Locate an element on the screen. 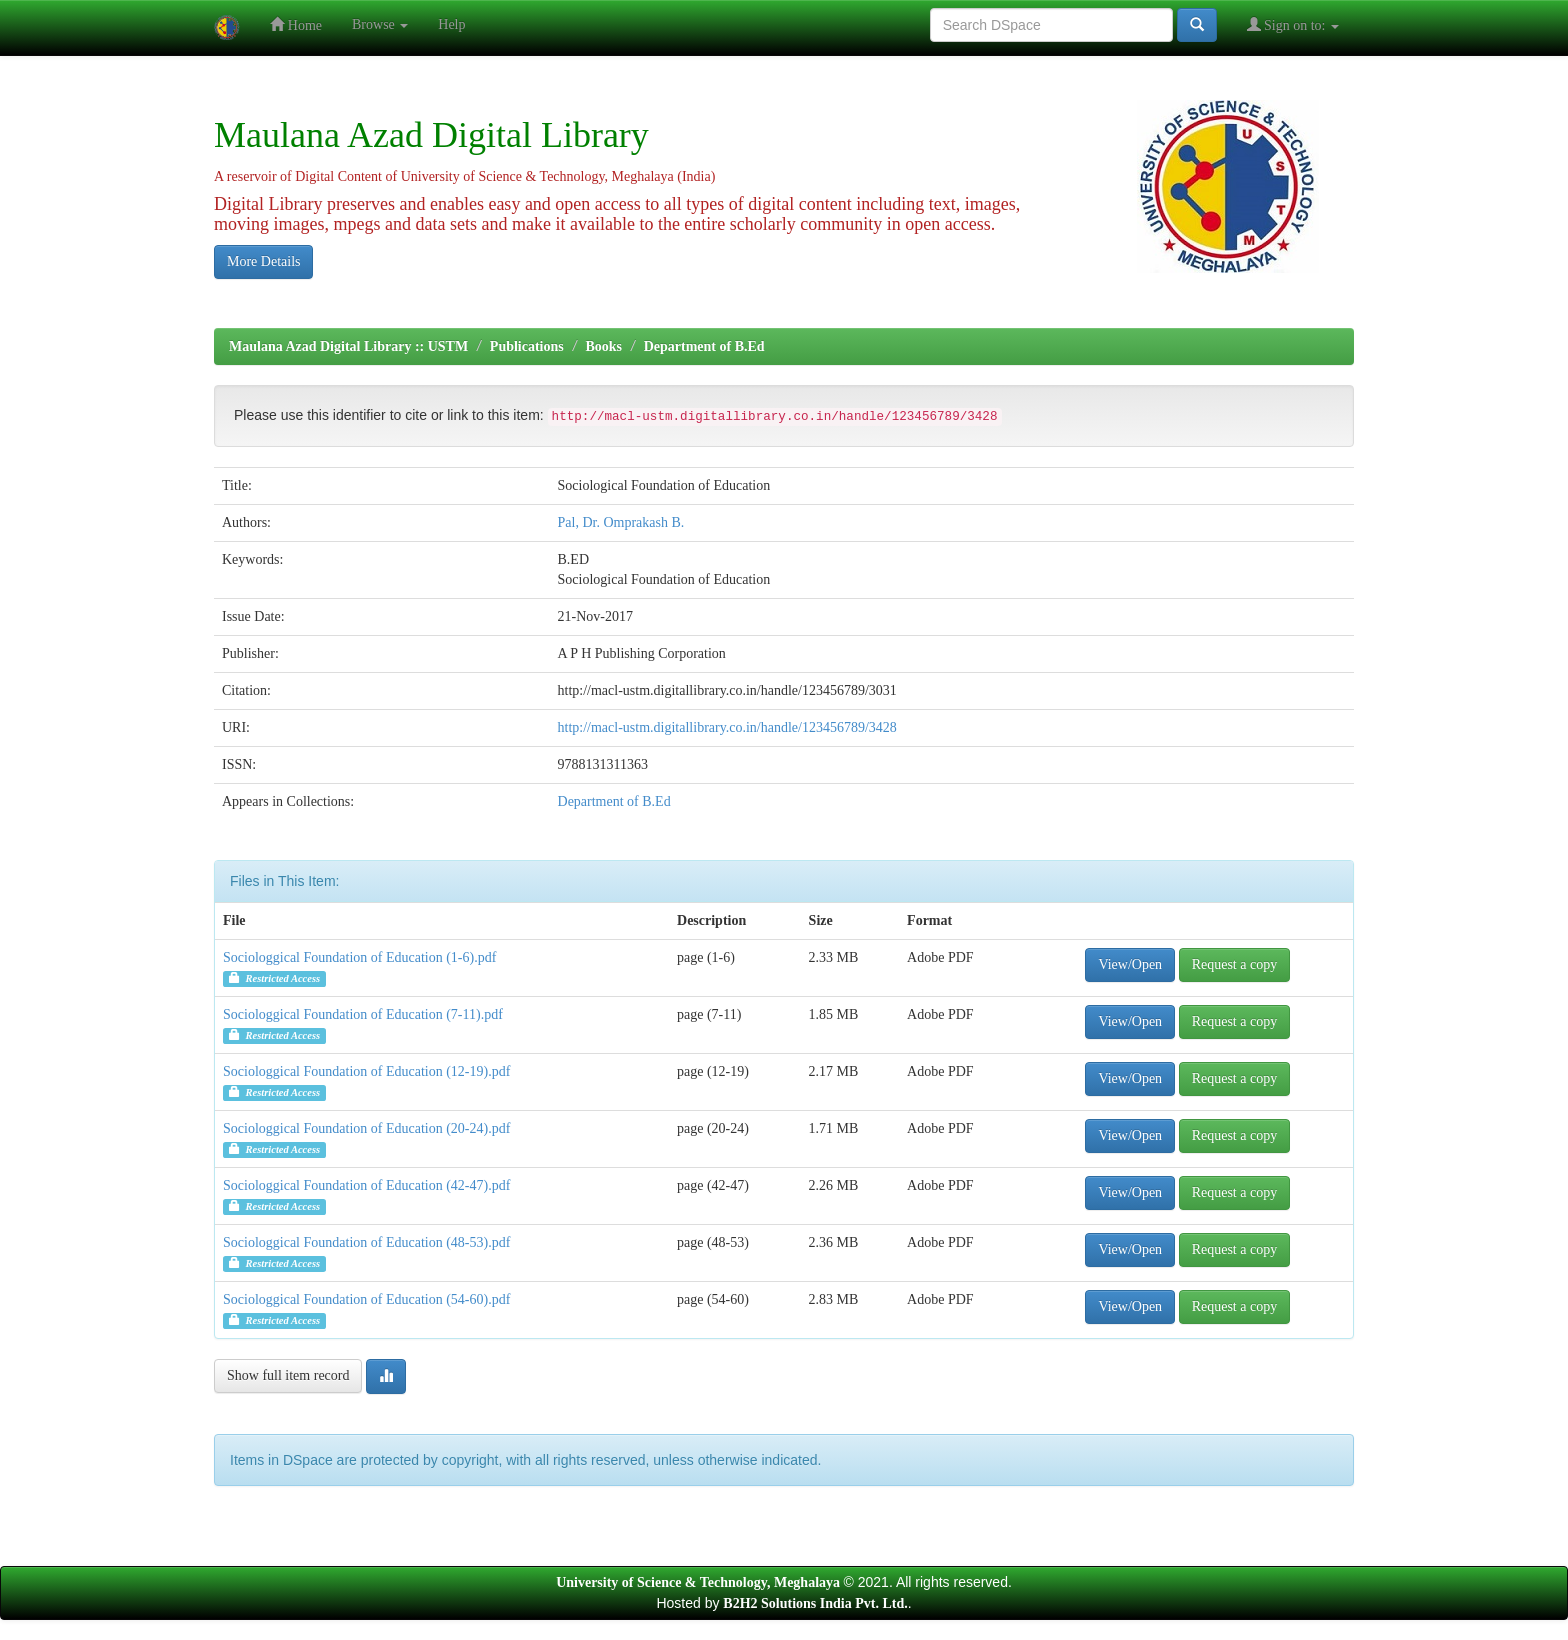 Image resolution: width=1568 pixels, height=1640 pixels. Browse is located at coordinates (380, 24).